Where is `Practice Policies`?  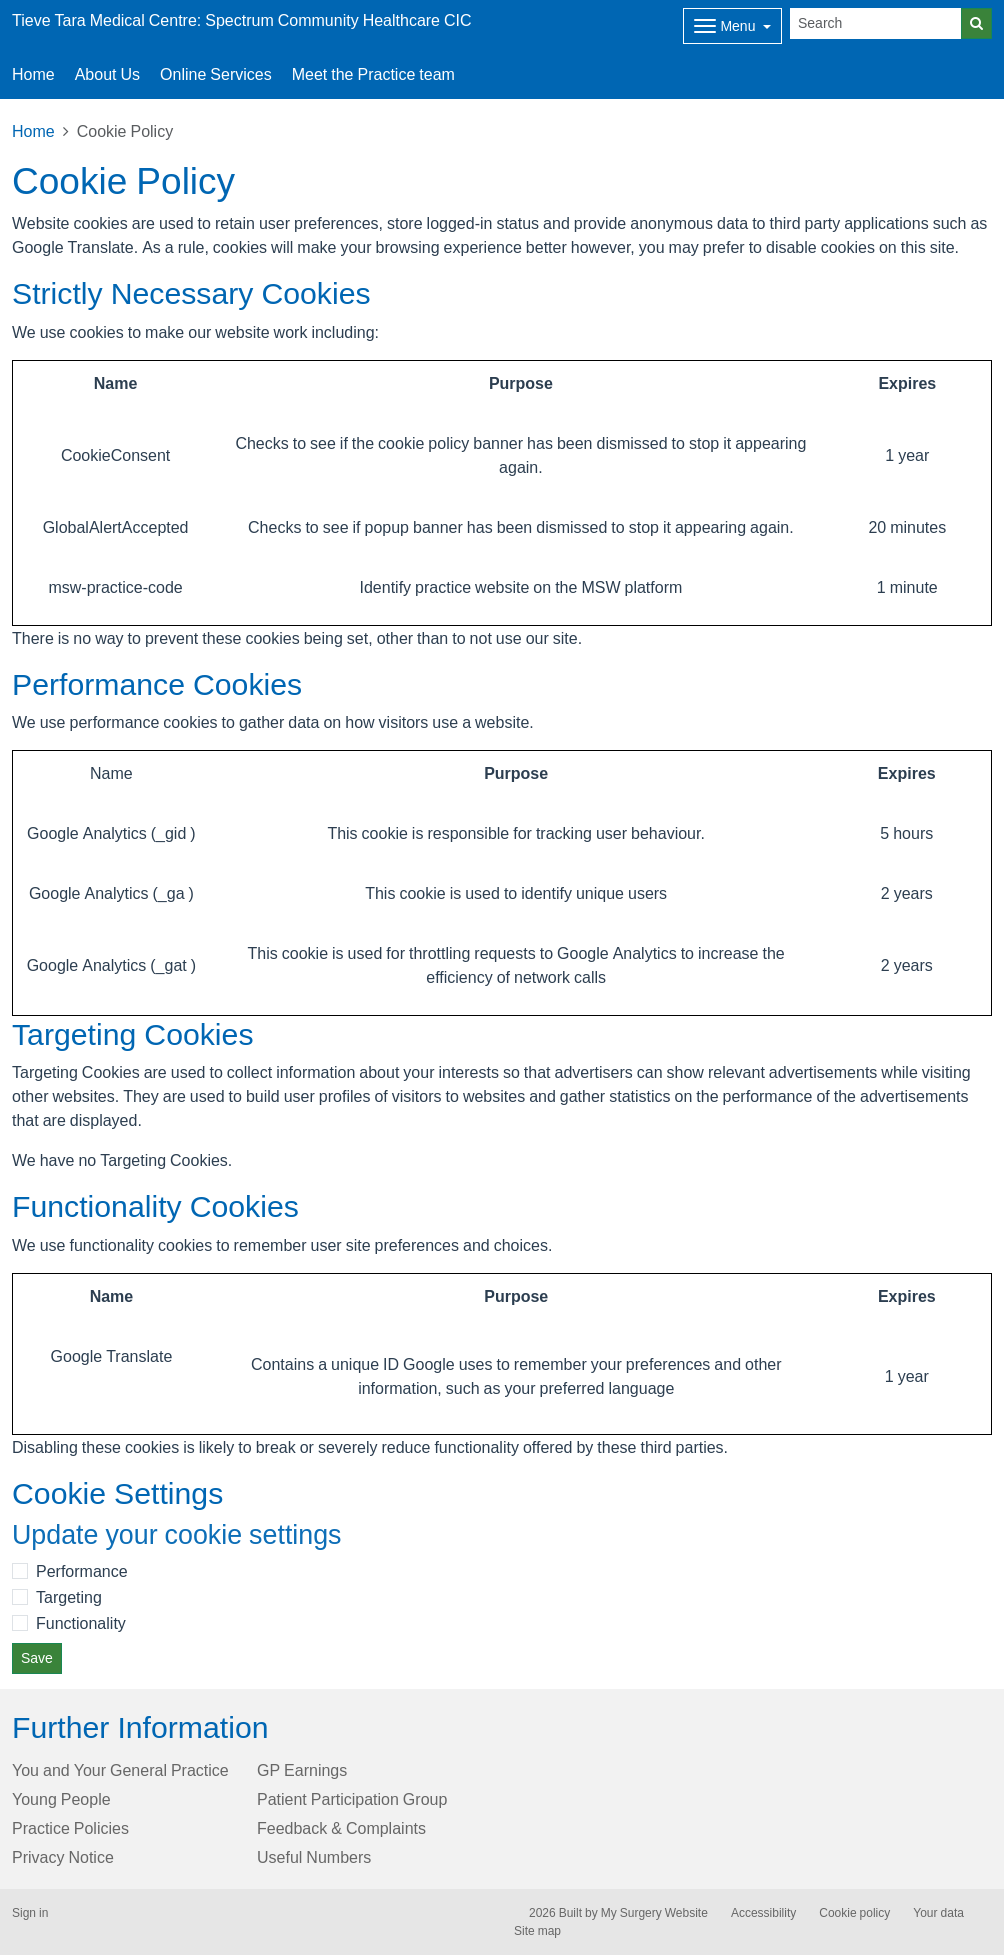 Practice Policies is located at coordinates (70, 1828).